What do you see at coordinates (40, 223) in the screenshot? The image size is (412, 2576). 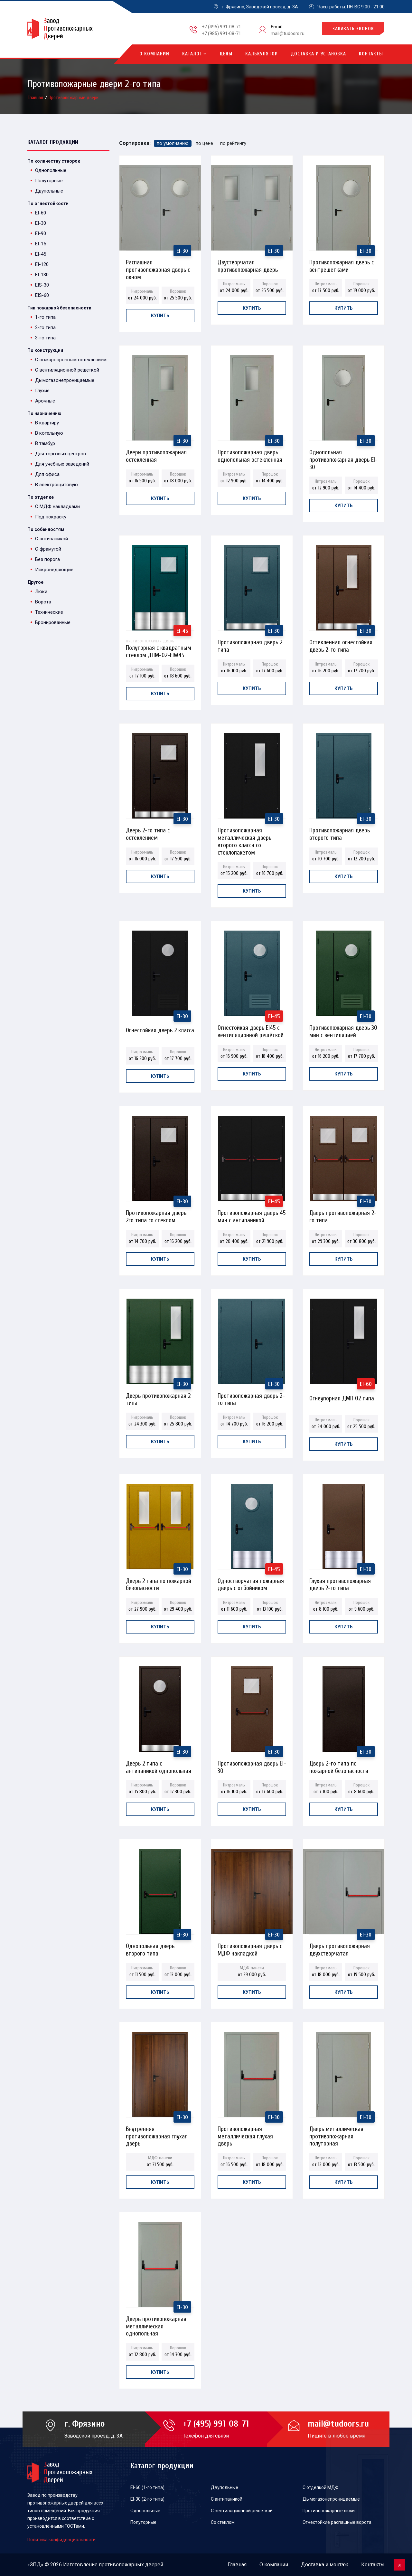 I see `EI-30` at bounding box center [40, 223].